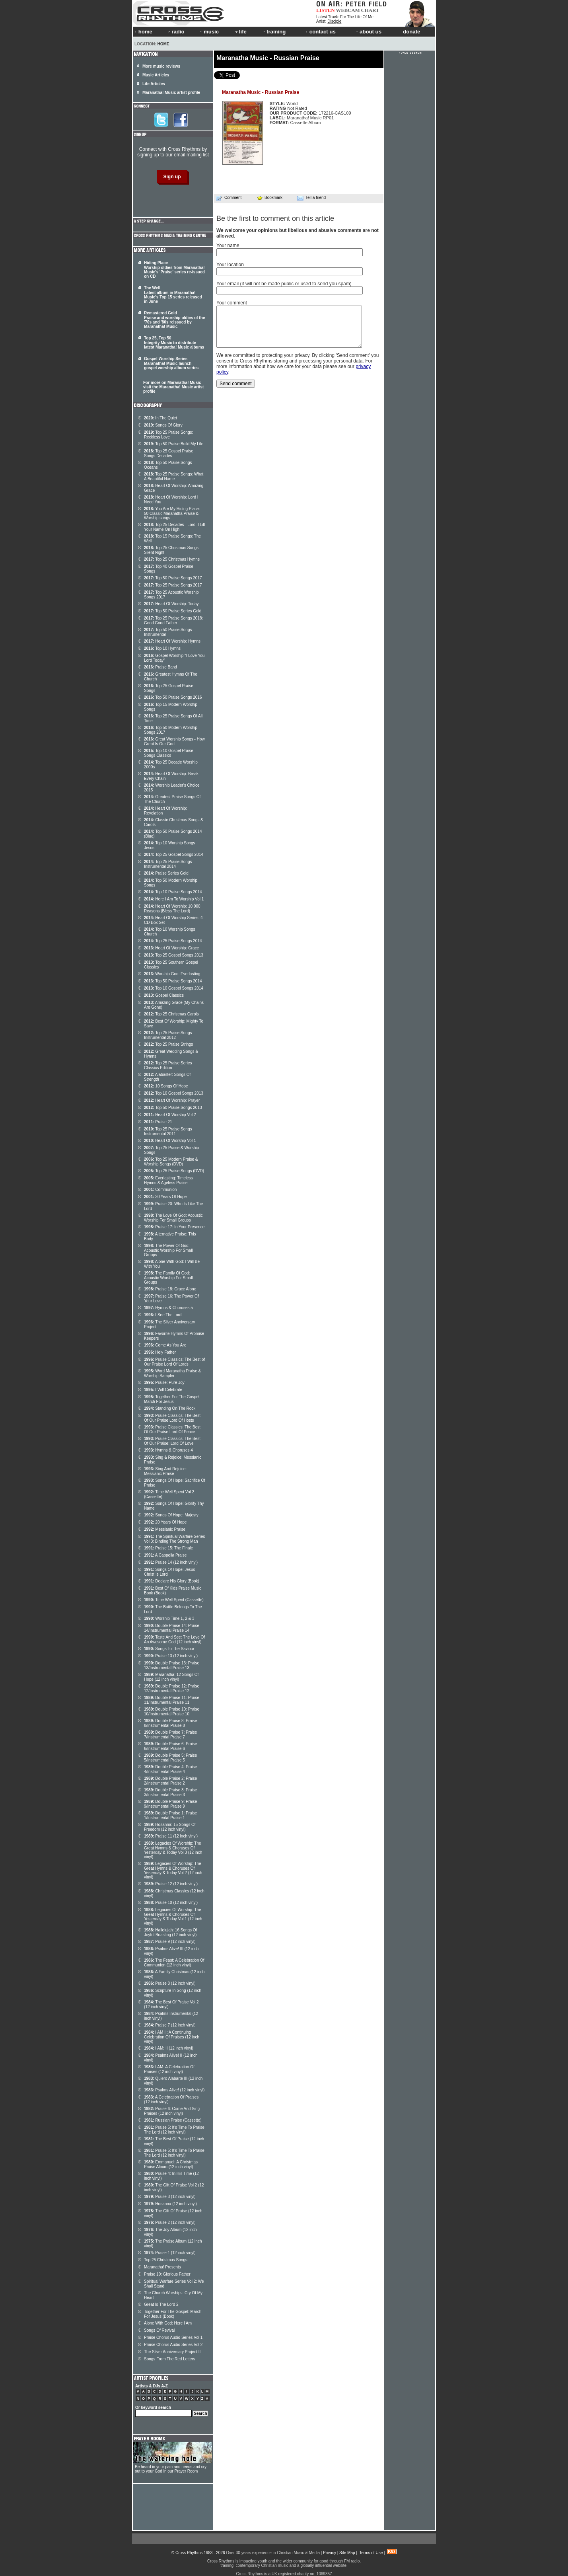 The height and width of the screenshot is (2576, 568). Describe the element at coordinates (168, 1180) in the screenshot. I see `Everlasting: Timeless Hymns & Ageless Praise` at that location.